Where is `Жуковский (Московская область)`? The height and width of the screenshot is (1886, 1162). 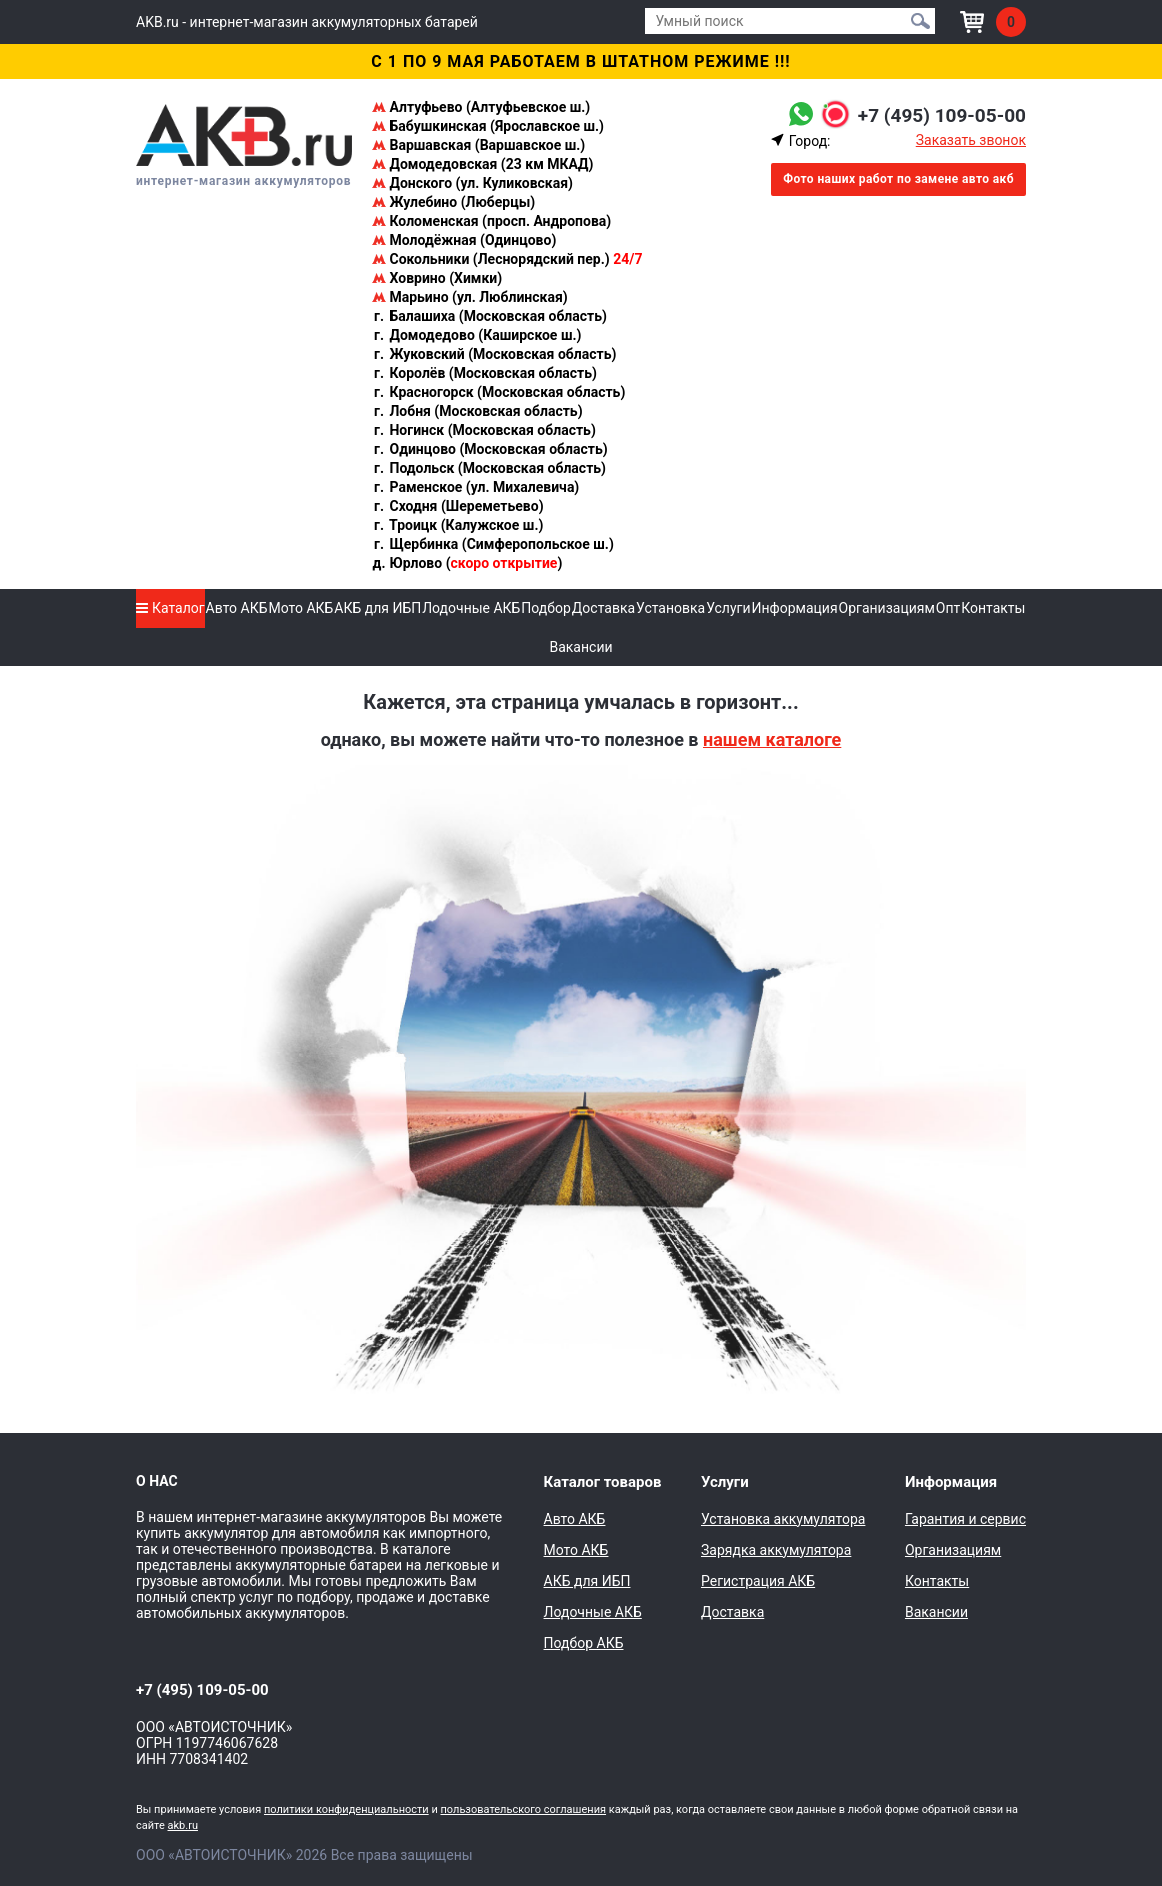
Жуковский (Московская область) is located at coordinates (494, 354).